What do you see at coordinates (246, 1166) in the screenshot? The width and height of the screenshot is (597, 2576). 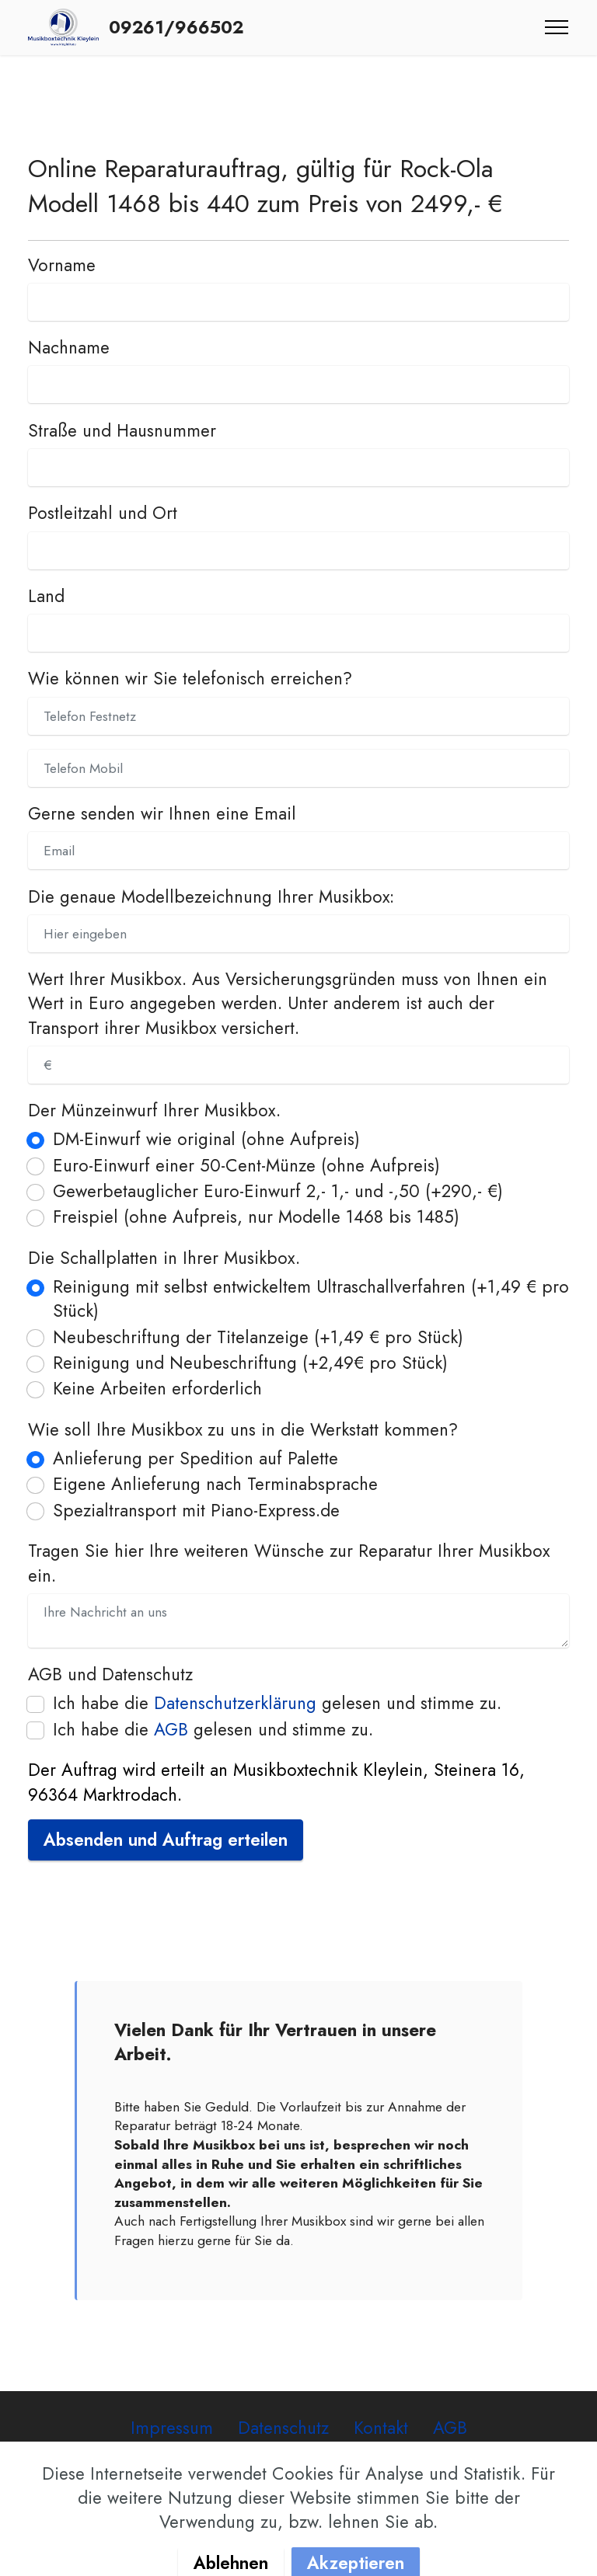 I see `Euro-Einwurf einer 50-Cent-Münze (ohne Aufpreis)` at bounding box center [246, 1166].